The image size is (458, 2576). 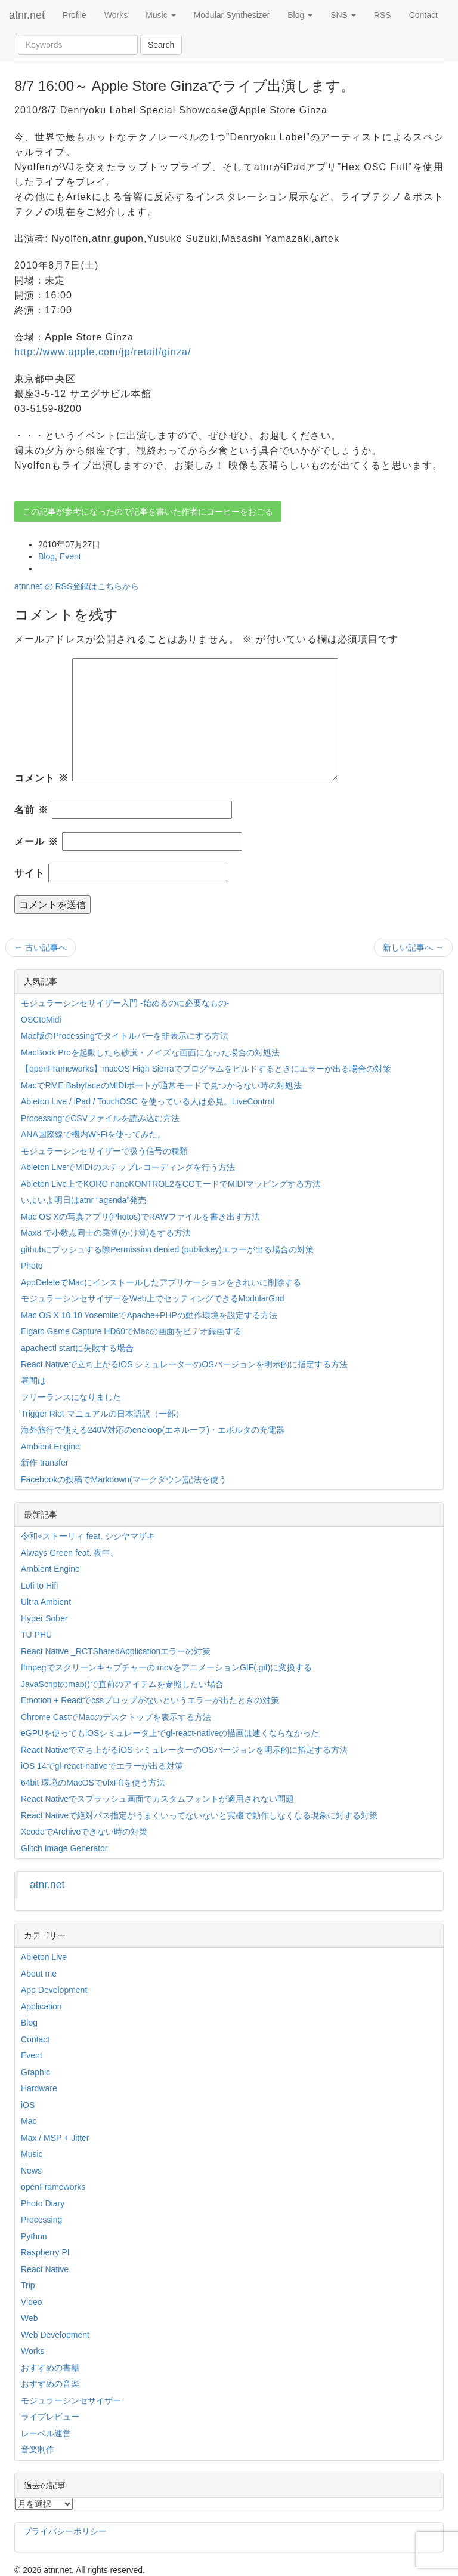 I want to click on 古い記事へ, so click(x=40, y=947).